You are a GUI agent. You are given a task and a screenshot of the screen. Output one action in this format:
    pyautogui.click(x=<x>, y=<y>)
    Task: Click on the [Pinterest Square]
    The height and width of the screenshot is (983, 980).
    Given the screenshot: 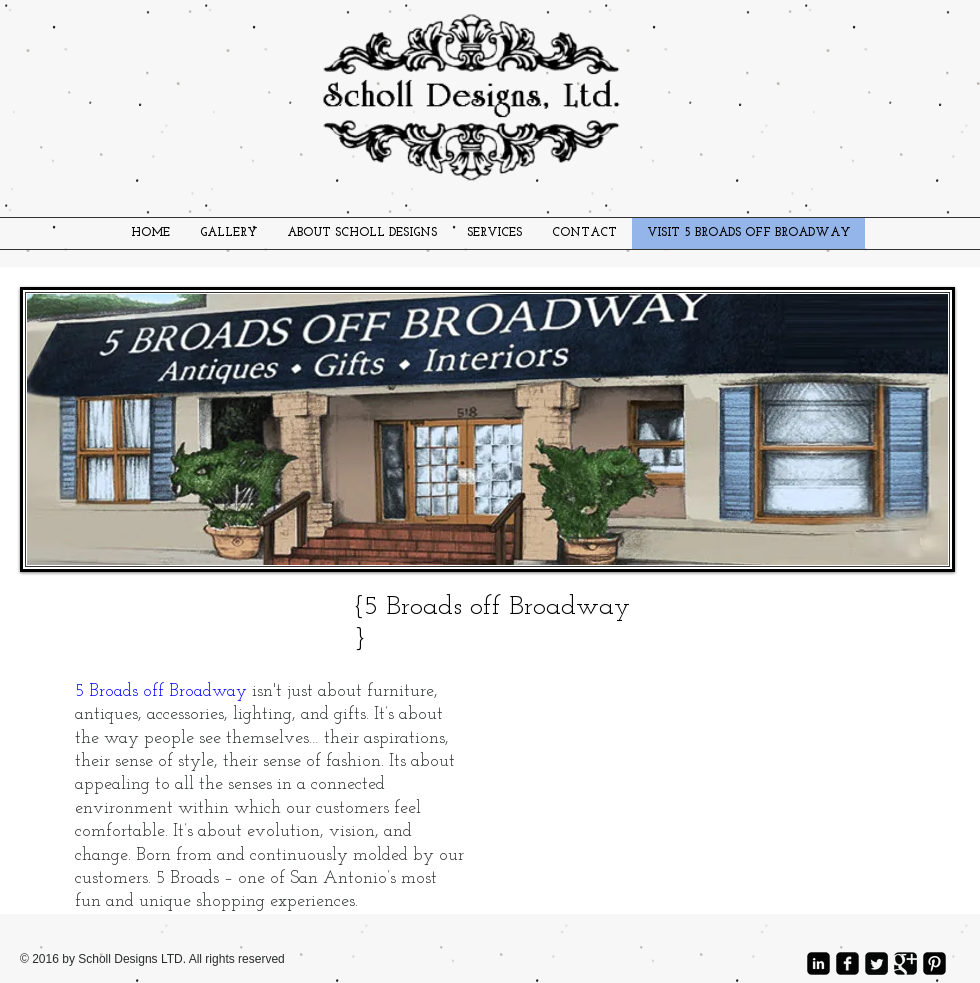 What is the action you would take?
    pyautogui.click(x=934, y=963)
    